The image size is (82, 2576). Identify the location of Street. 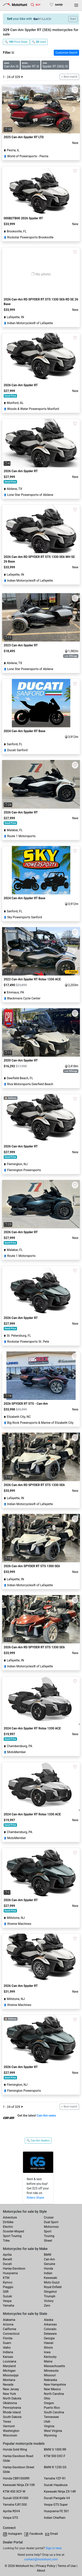
(48, 2240).